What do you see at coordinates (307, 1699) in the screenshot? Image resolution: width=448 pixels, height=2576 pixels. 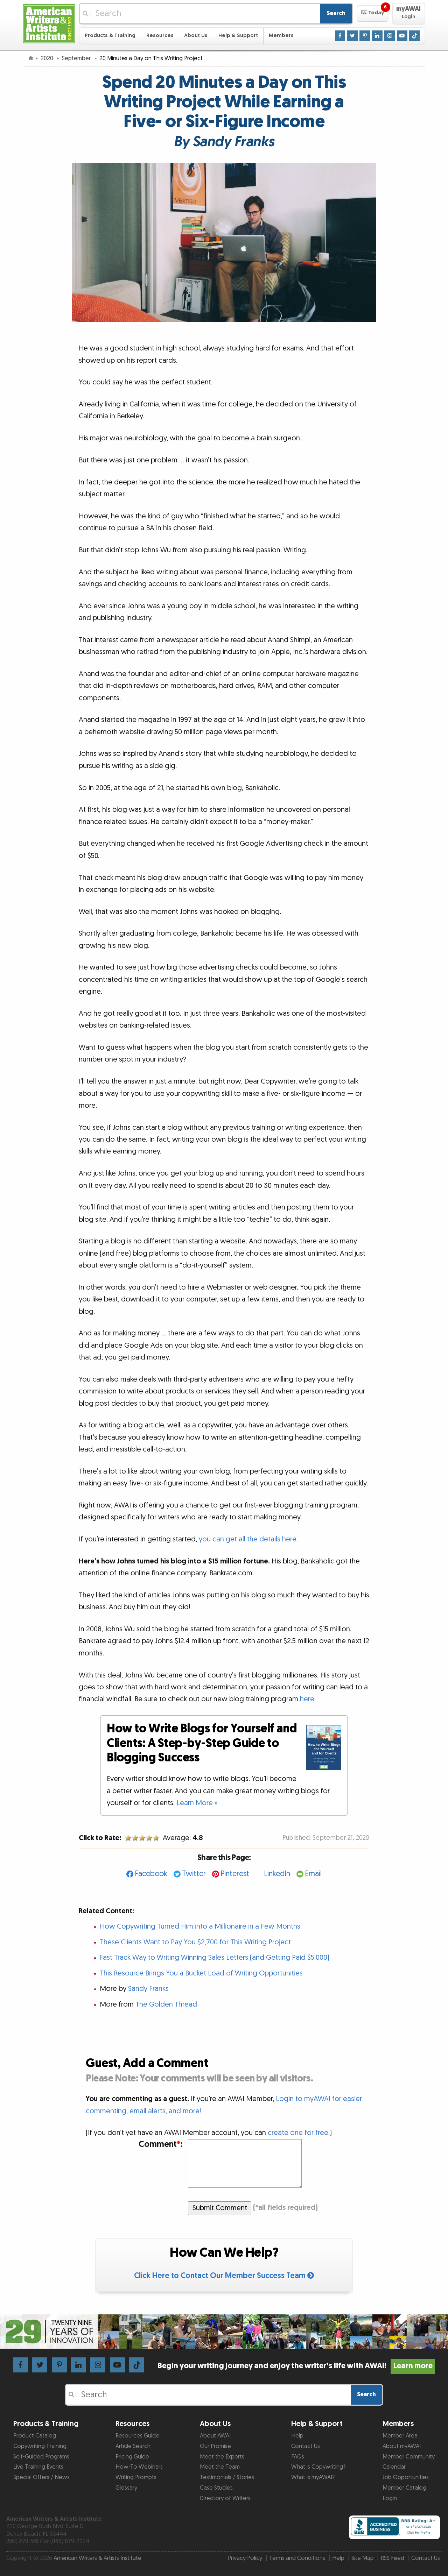 I see `here` at bounding box center [307, 1699].